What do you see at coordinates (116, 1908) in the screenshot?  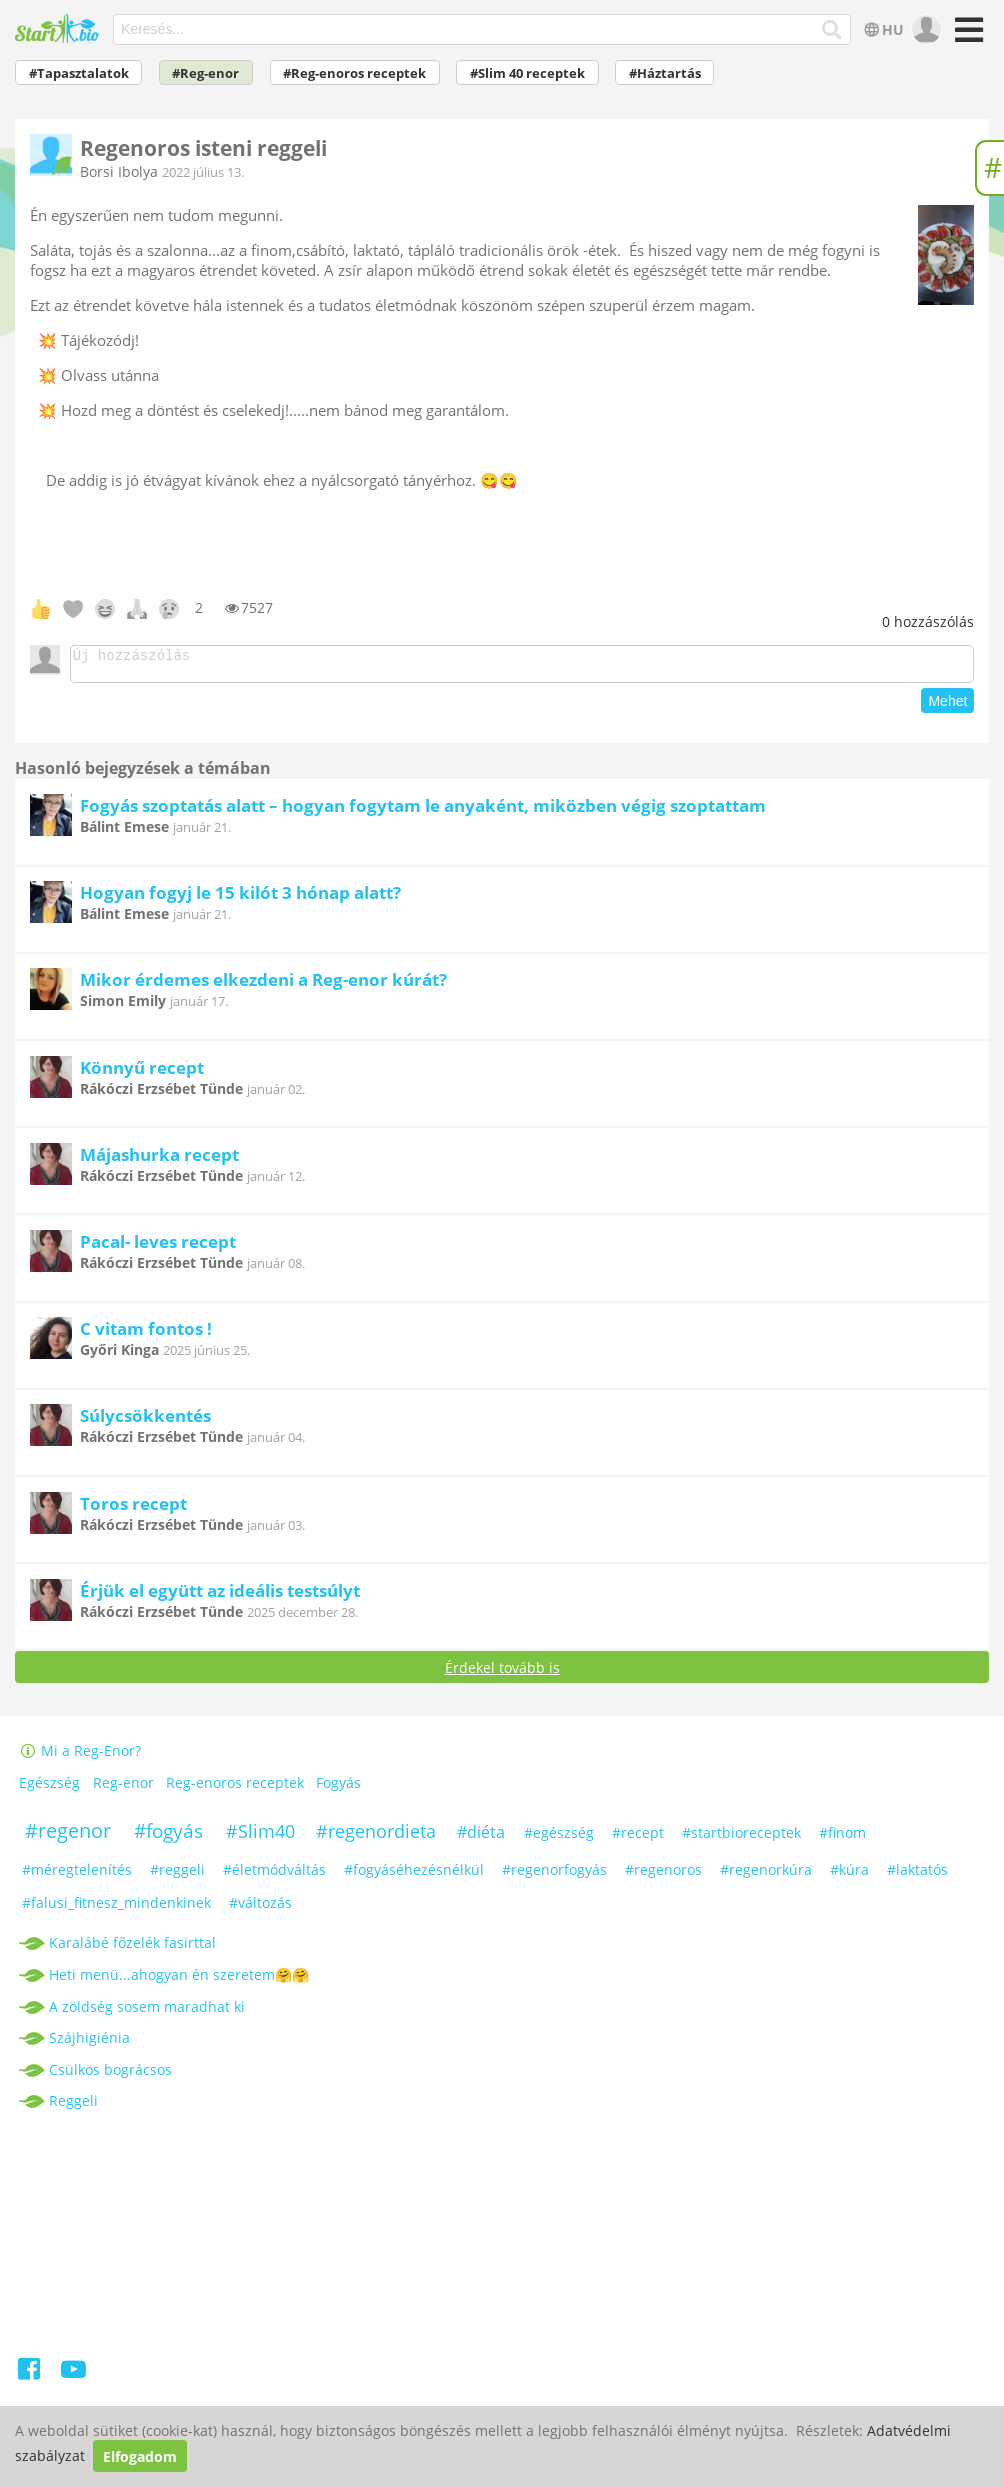 I see `#falusi_fitnesz_mindenkinek` at bounding box center [116, 1908].